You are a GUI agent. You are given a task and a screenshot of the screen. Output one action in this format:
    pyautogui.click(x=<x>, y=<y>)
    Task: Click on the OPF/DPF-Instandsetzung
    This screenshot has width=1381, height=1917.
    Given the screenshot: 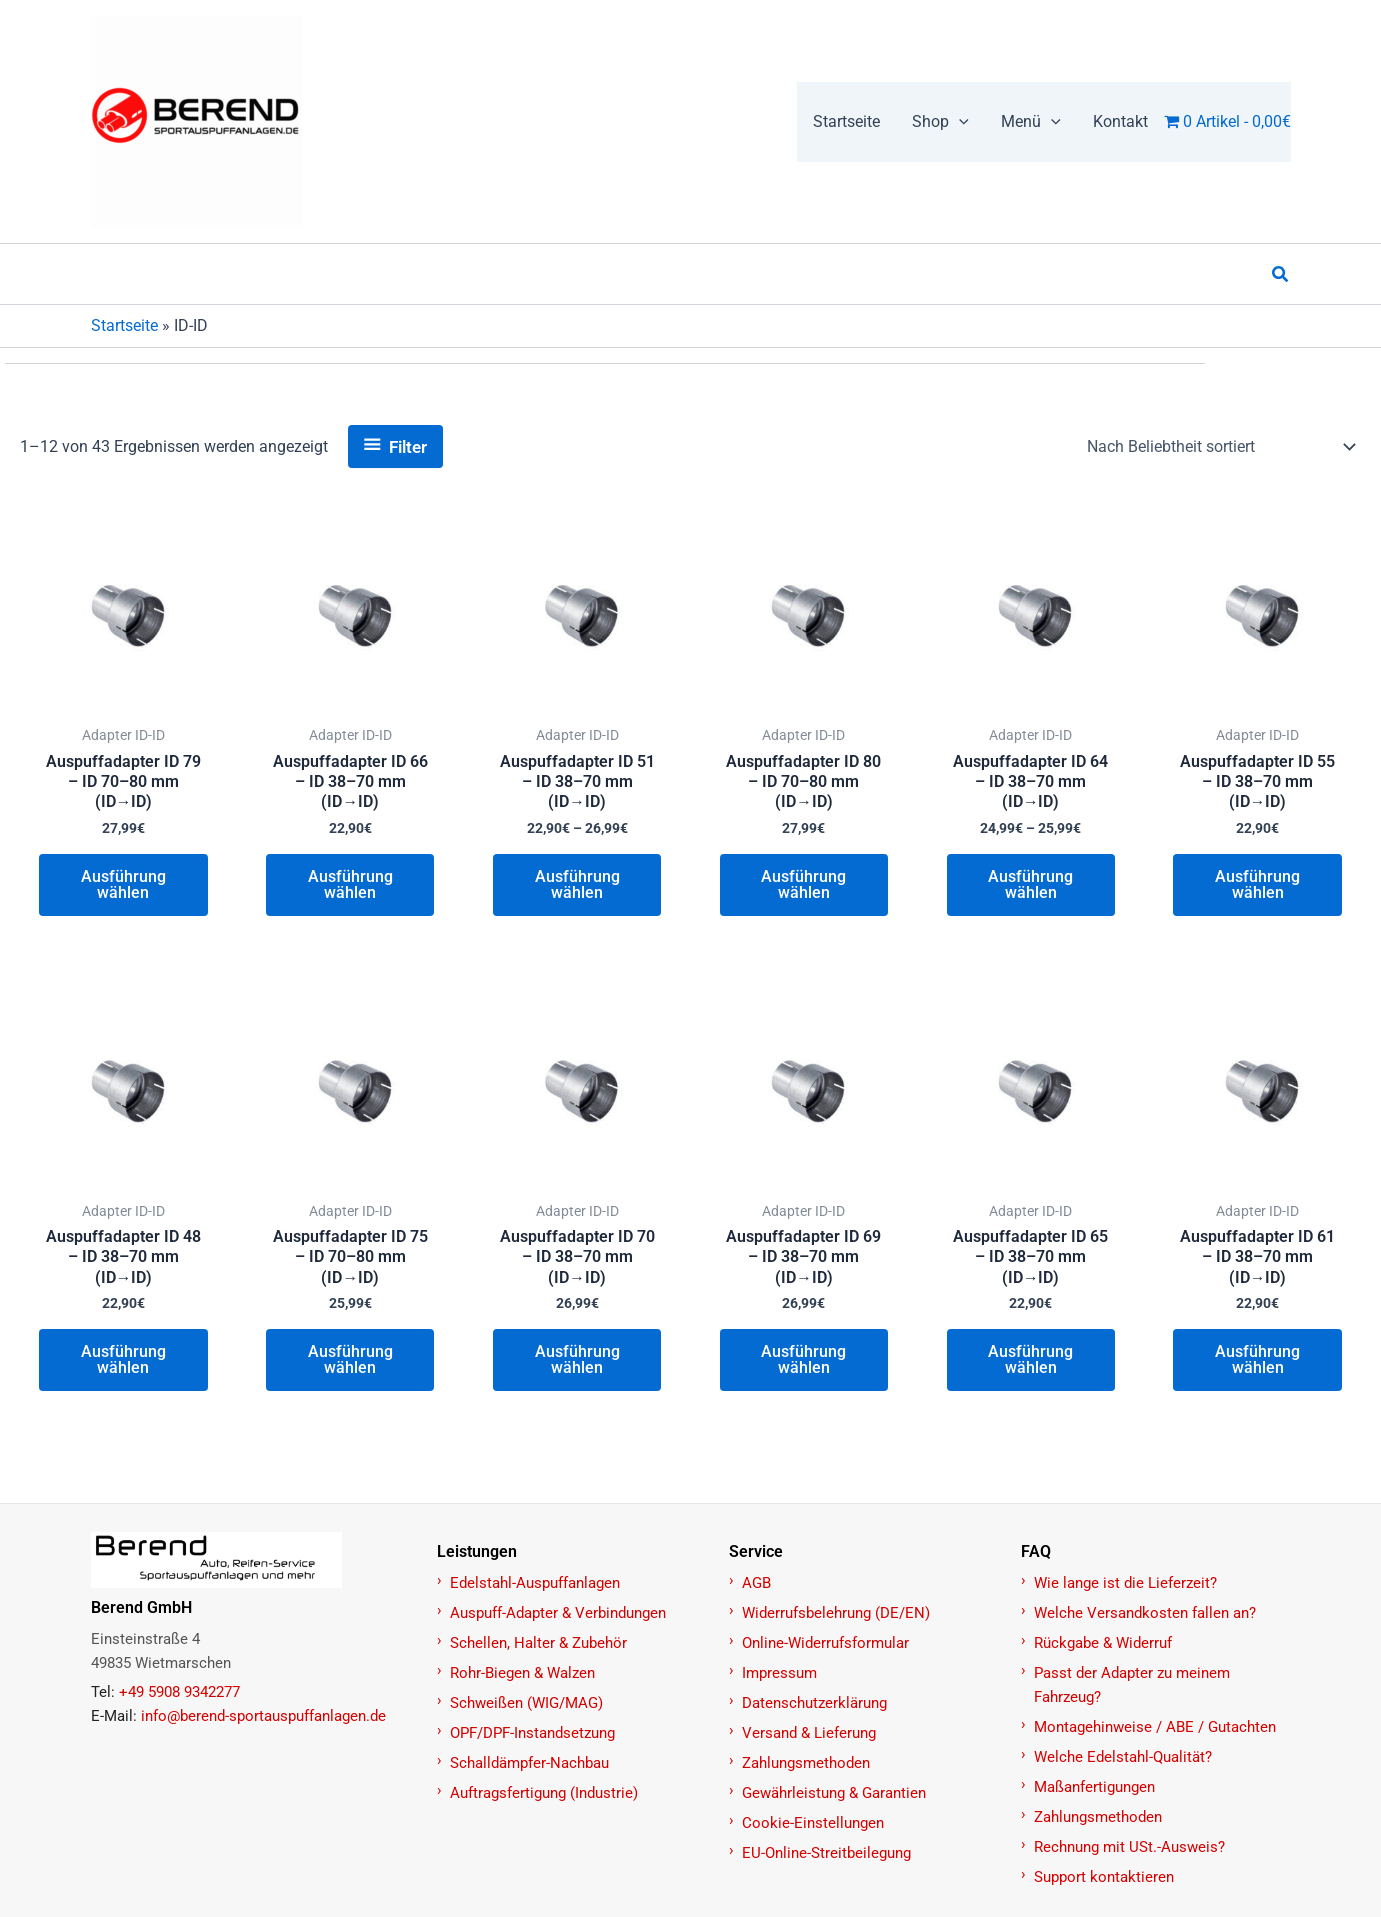 What is the action you would take?
    pyautogui.click(x=532, y=1733)
    